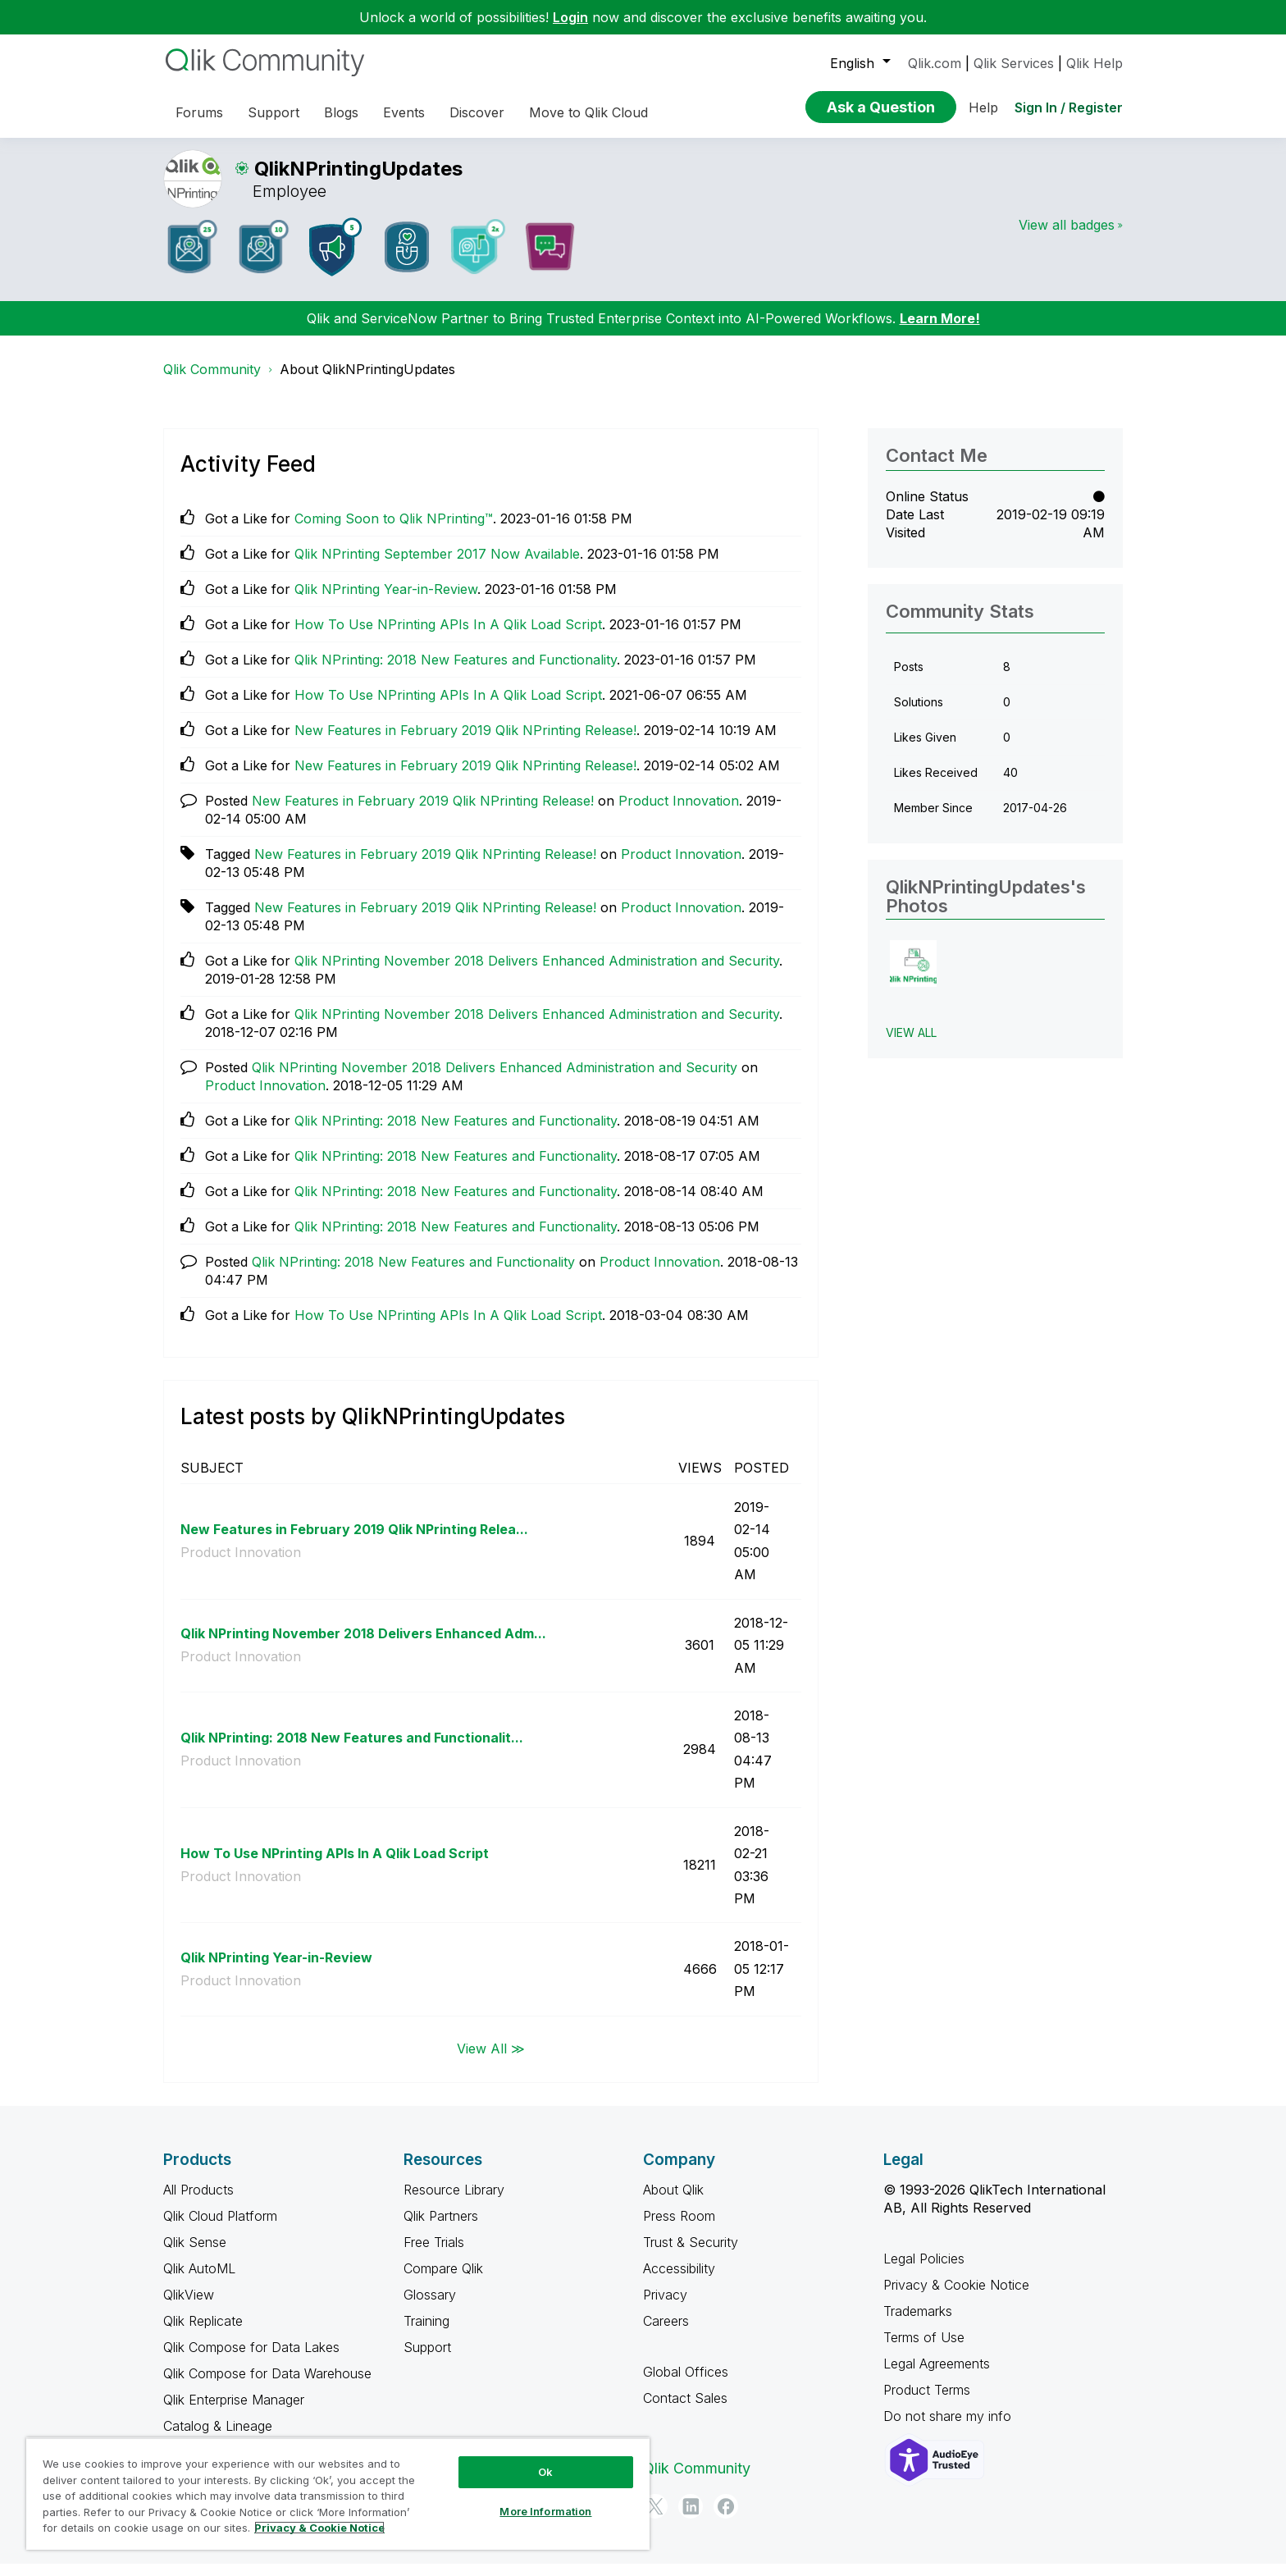  What do you see at coordinates (923, 2271) in the screenshot?
I see `Legal Policies` at bounding box center [923, 2271].